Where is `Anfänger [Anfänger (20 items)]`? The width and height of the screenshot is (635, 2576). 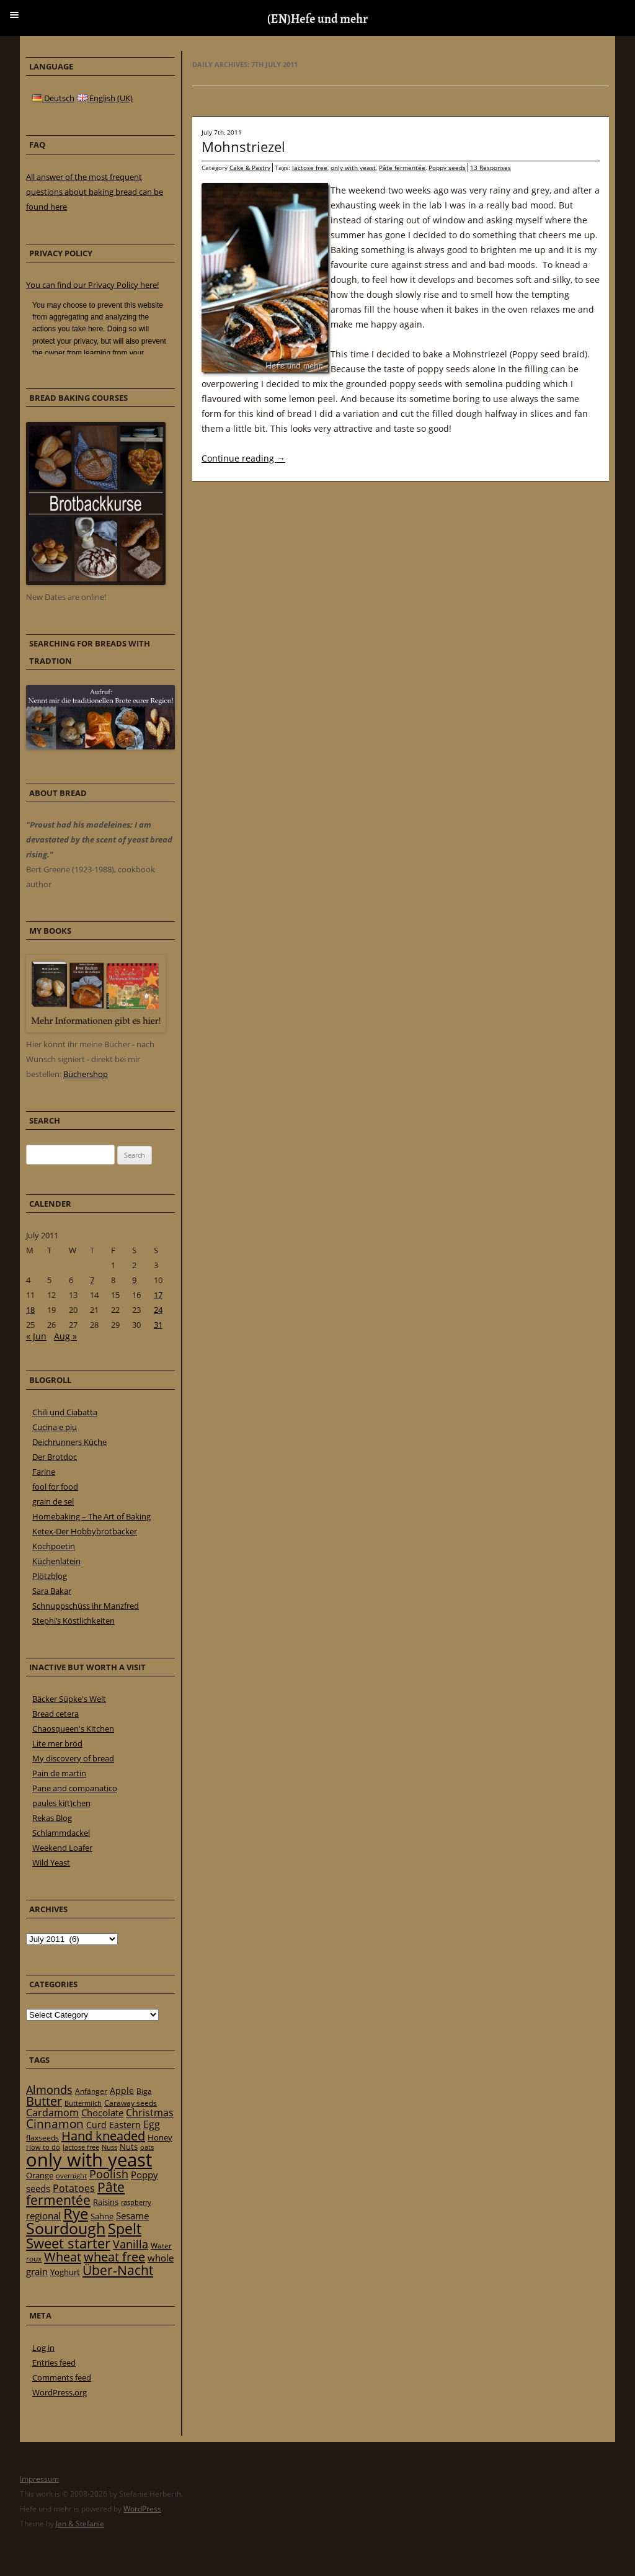
Anfänger [Anfänger (20 items)] is located at coordinates (91, 2091).